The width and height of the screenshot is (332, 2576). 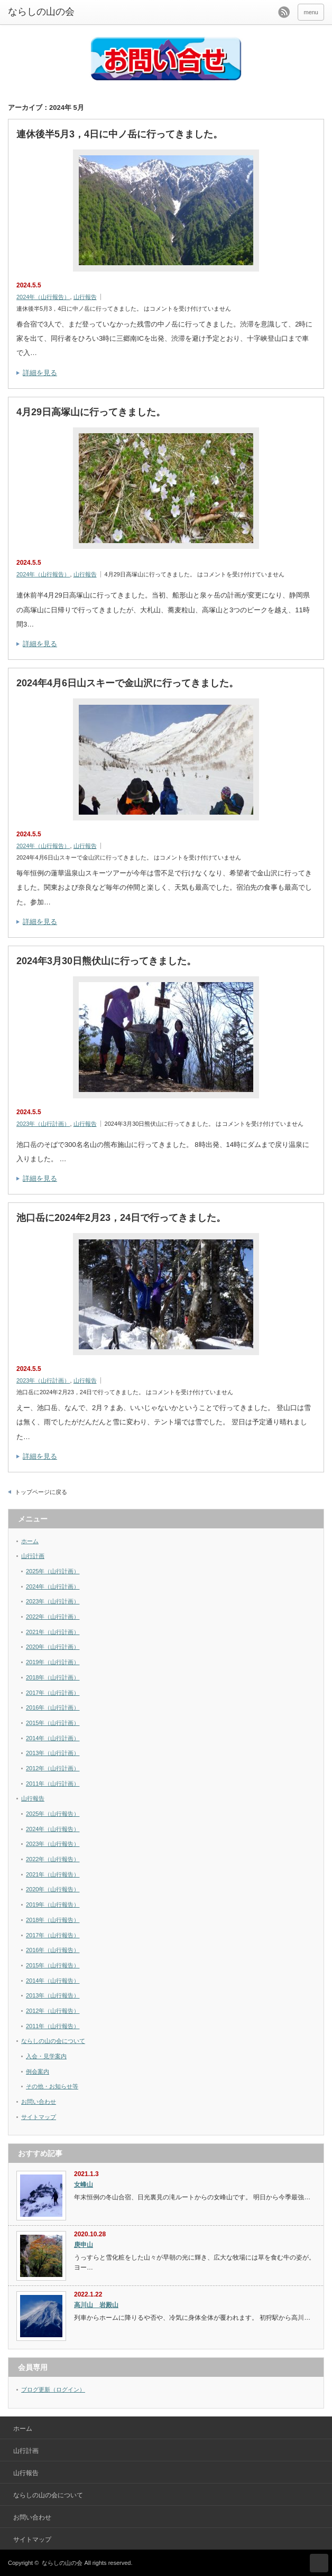 What do you see at coordinates (127, 683) in the screenshot?
I see `2024年4月6日山スキーで金山沢に行ってきました。` at bounding box center [127, 683].